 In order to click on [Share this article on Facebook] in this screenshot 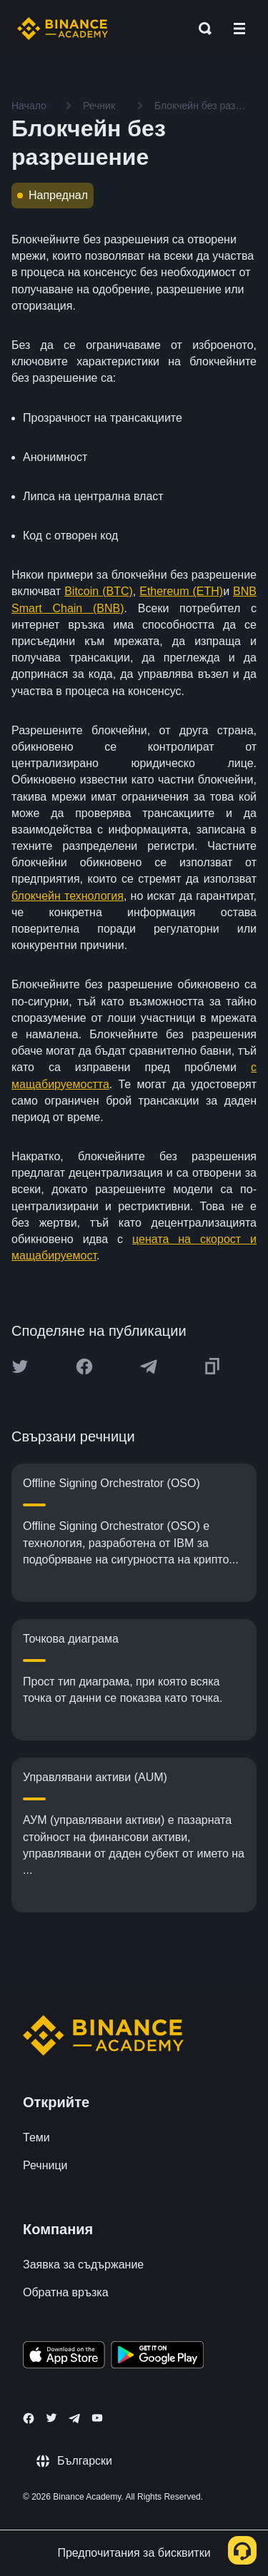, I will do `click(84, 1366)`.